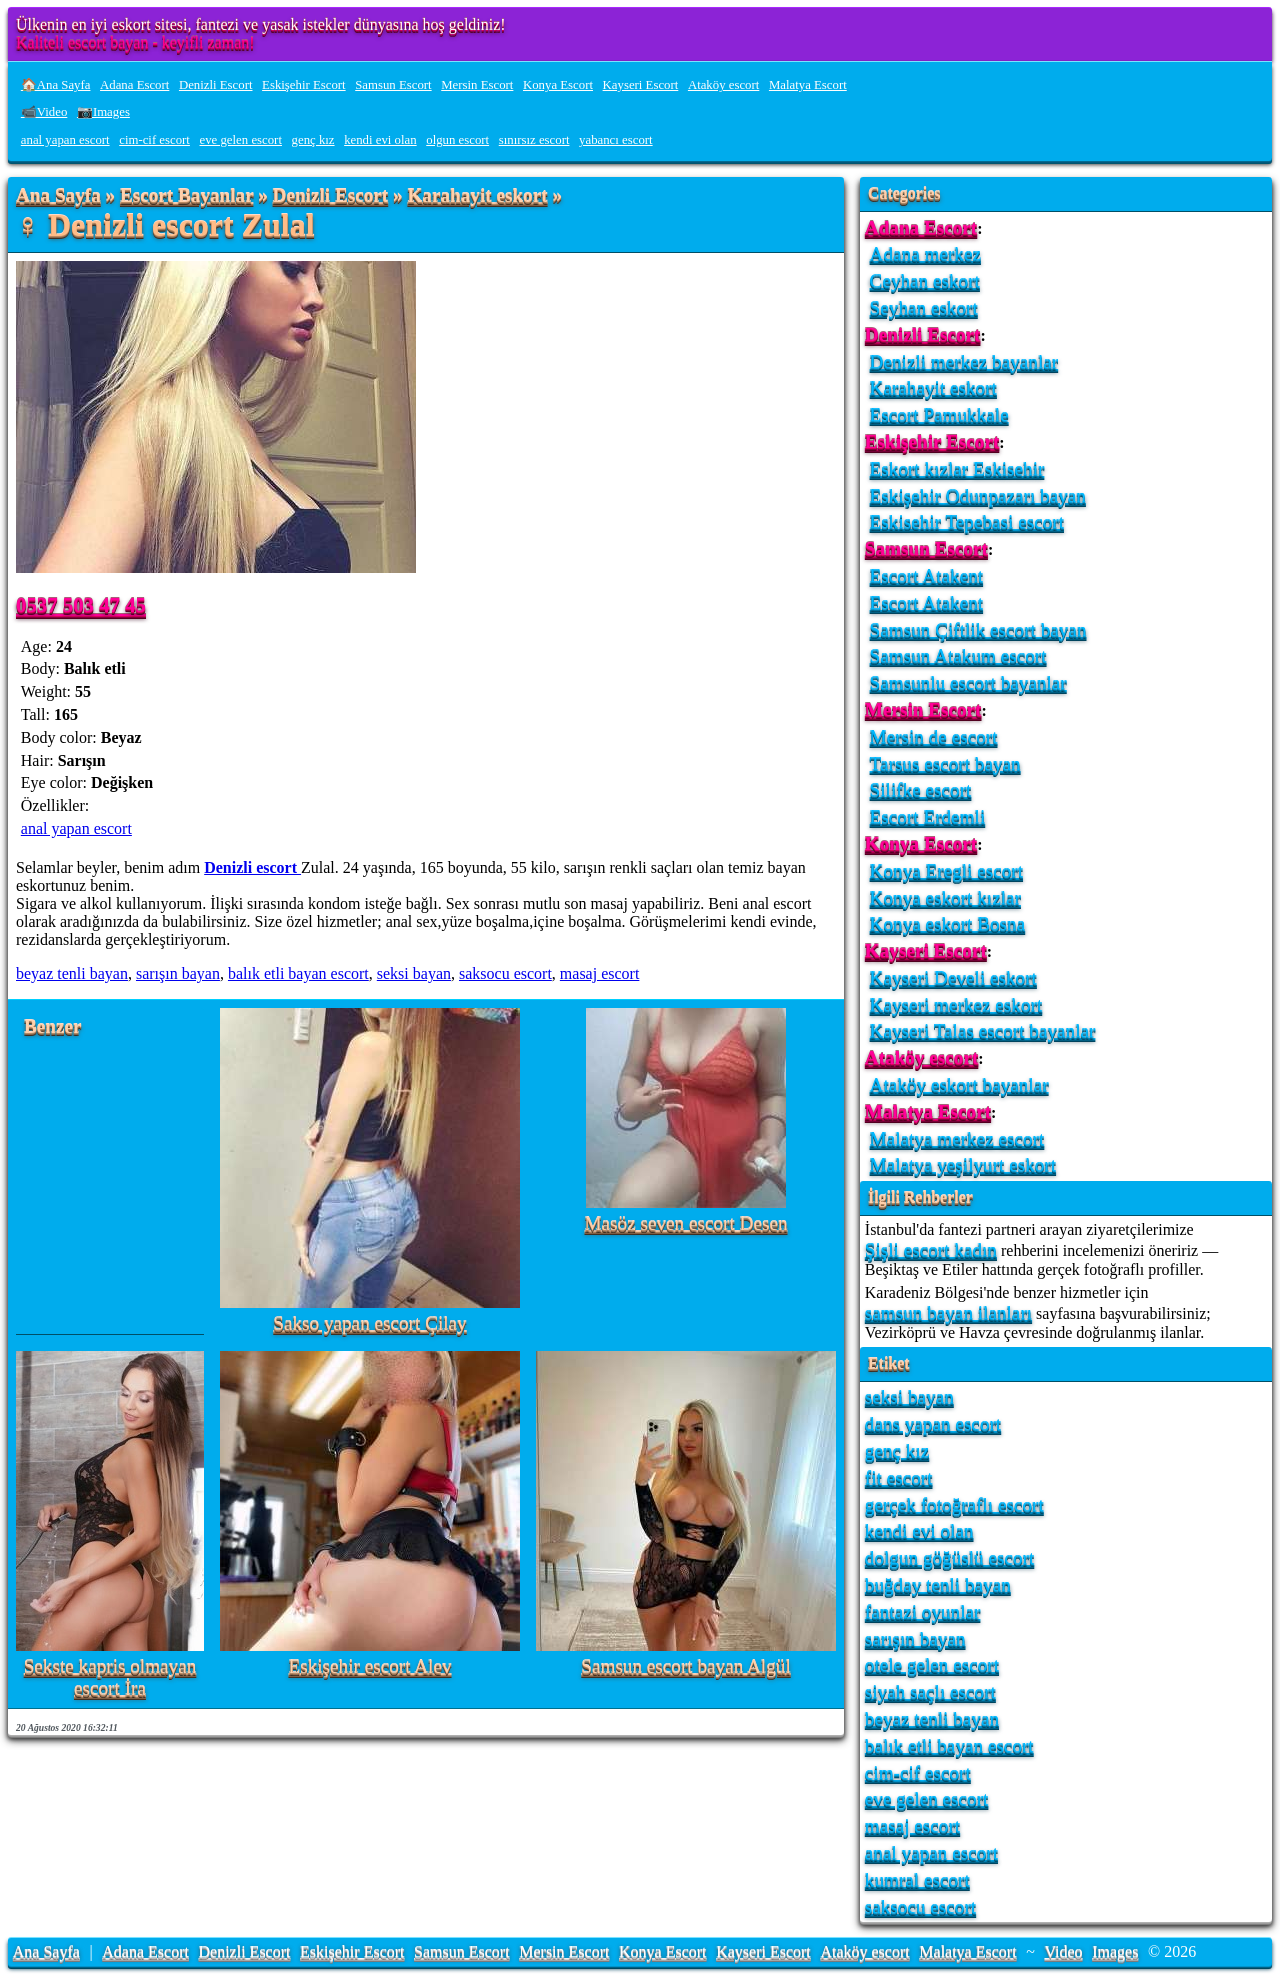 The width and height of the screenshot is (1280, 1974). I want to click on genç kız, so click(313, 140).